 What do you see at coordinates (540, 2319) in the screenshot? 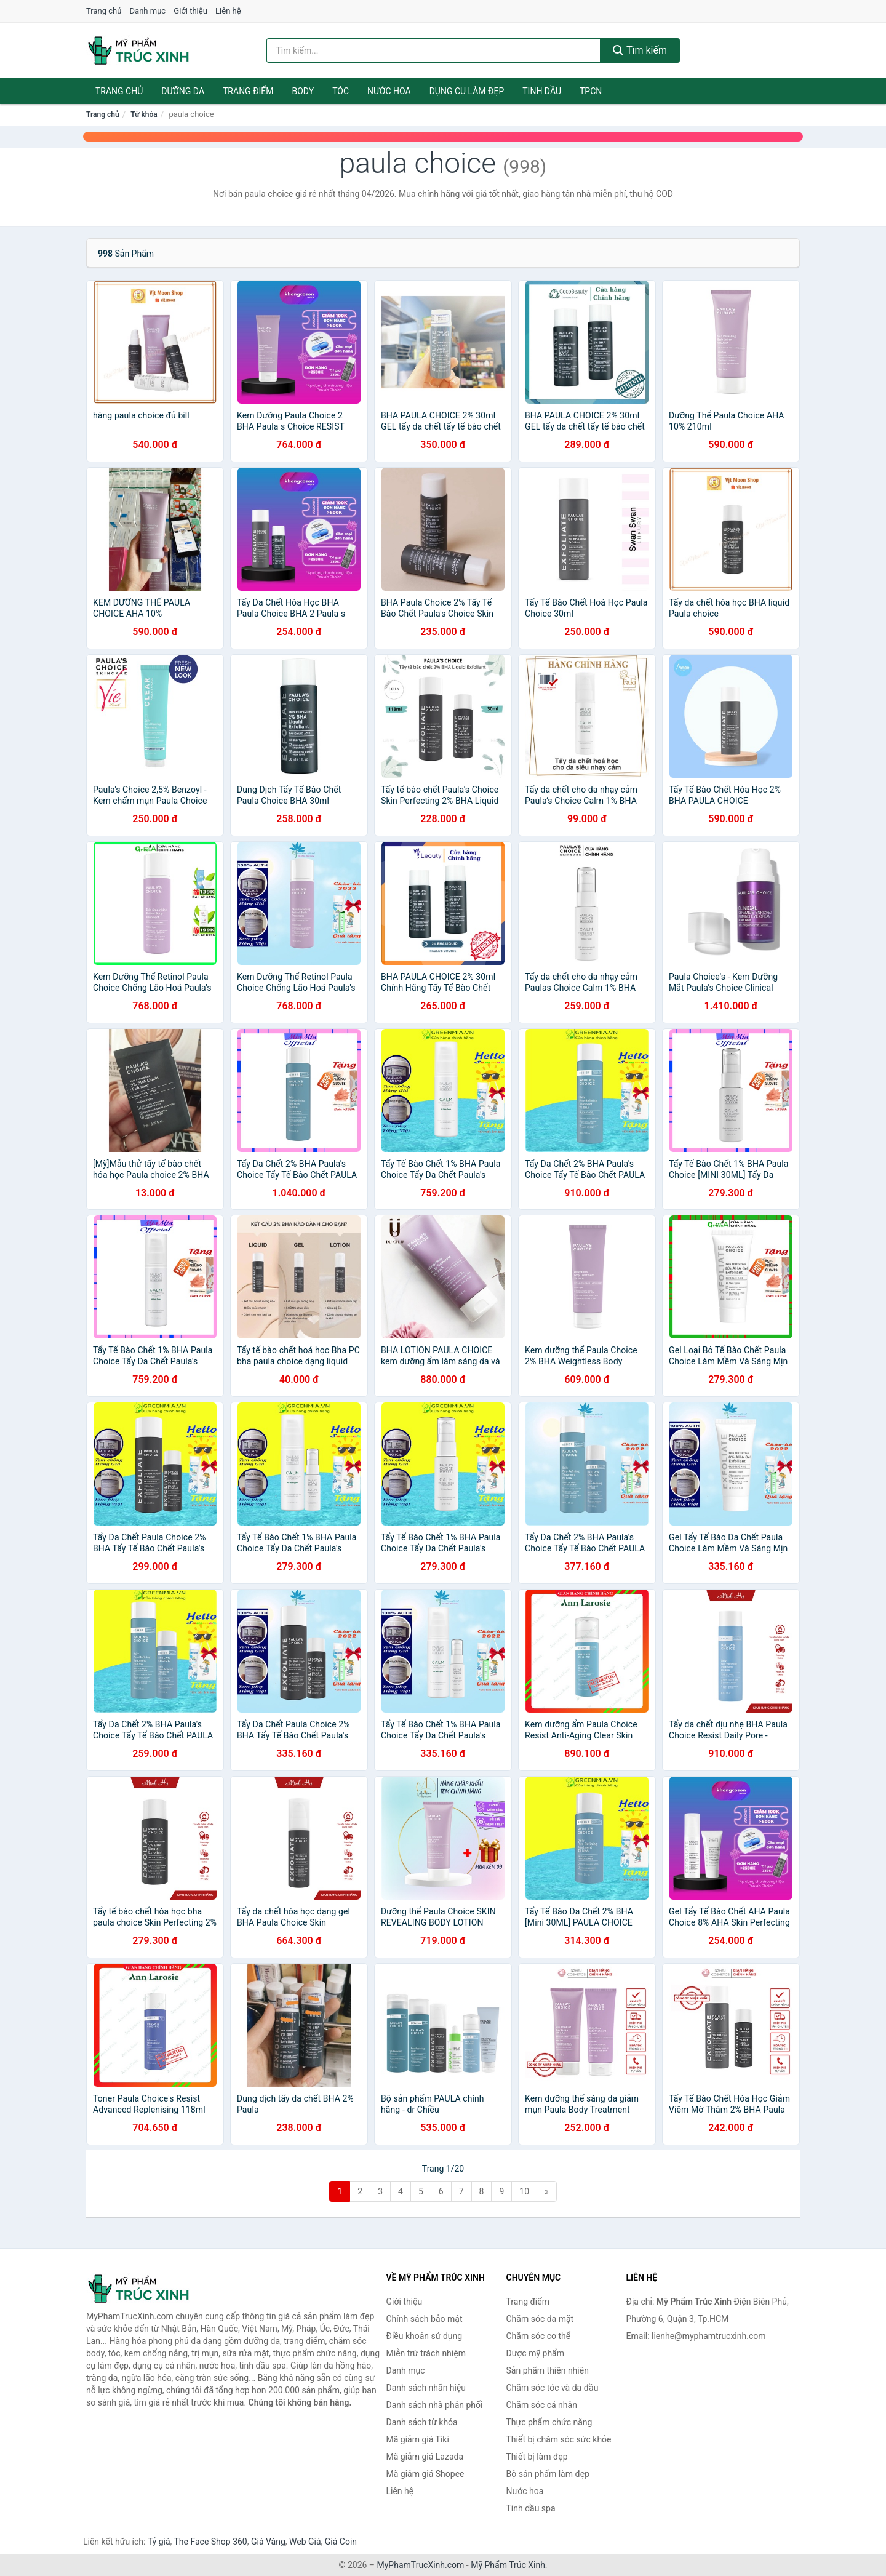
I see `Chăm sóc da mặt` at bounding box center [540, 2319].